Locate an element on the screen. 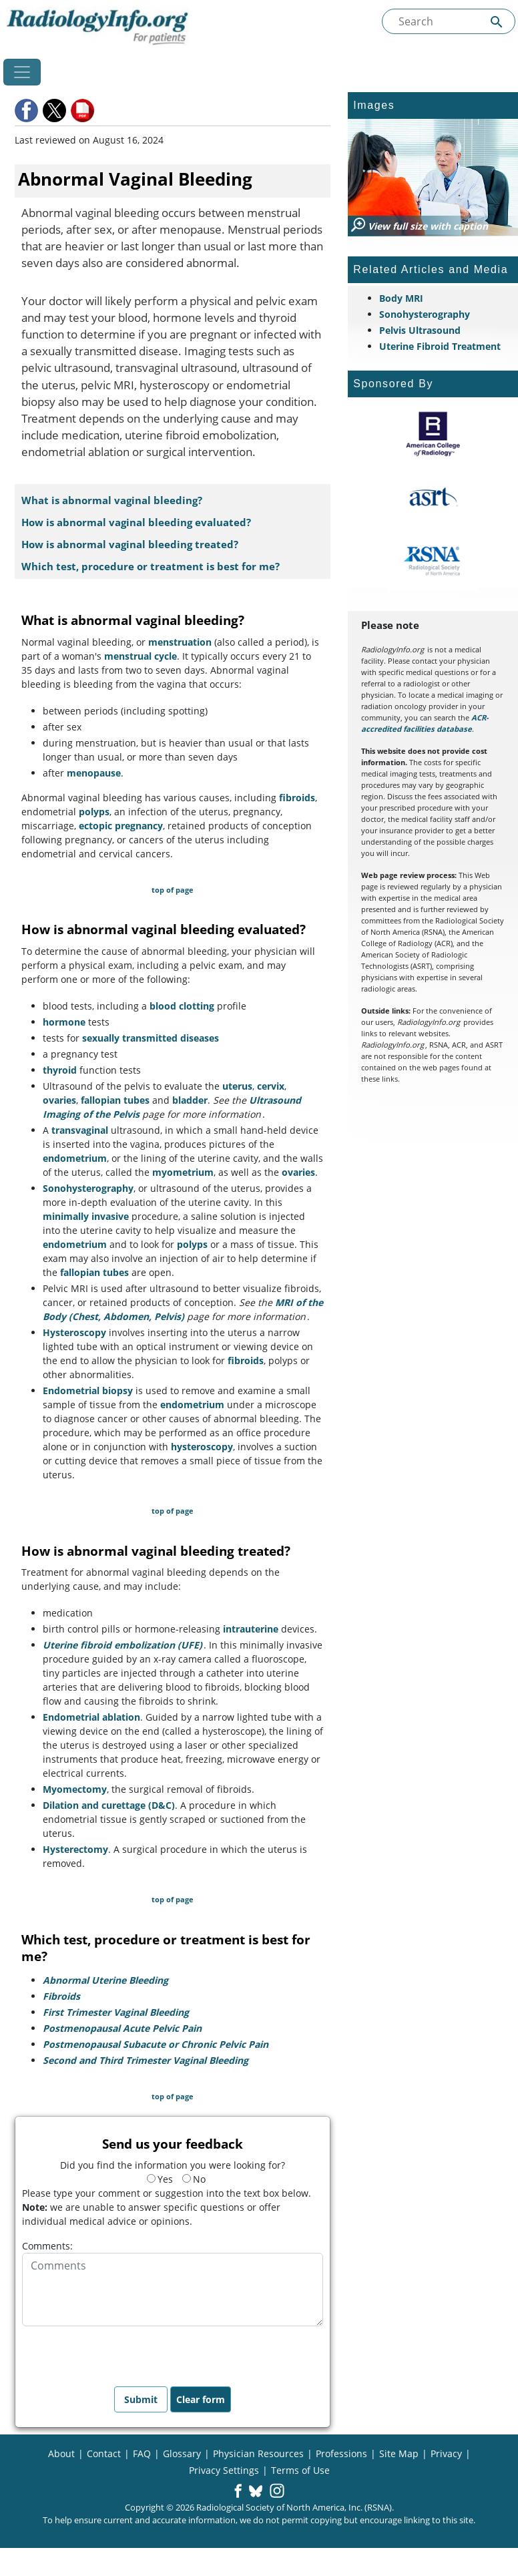  Fibroids is located at coordinates (61, 1996).